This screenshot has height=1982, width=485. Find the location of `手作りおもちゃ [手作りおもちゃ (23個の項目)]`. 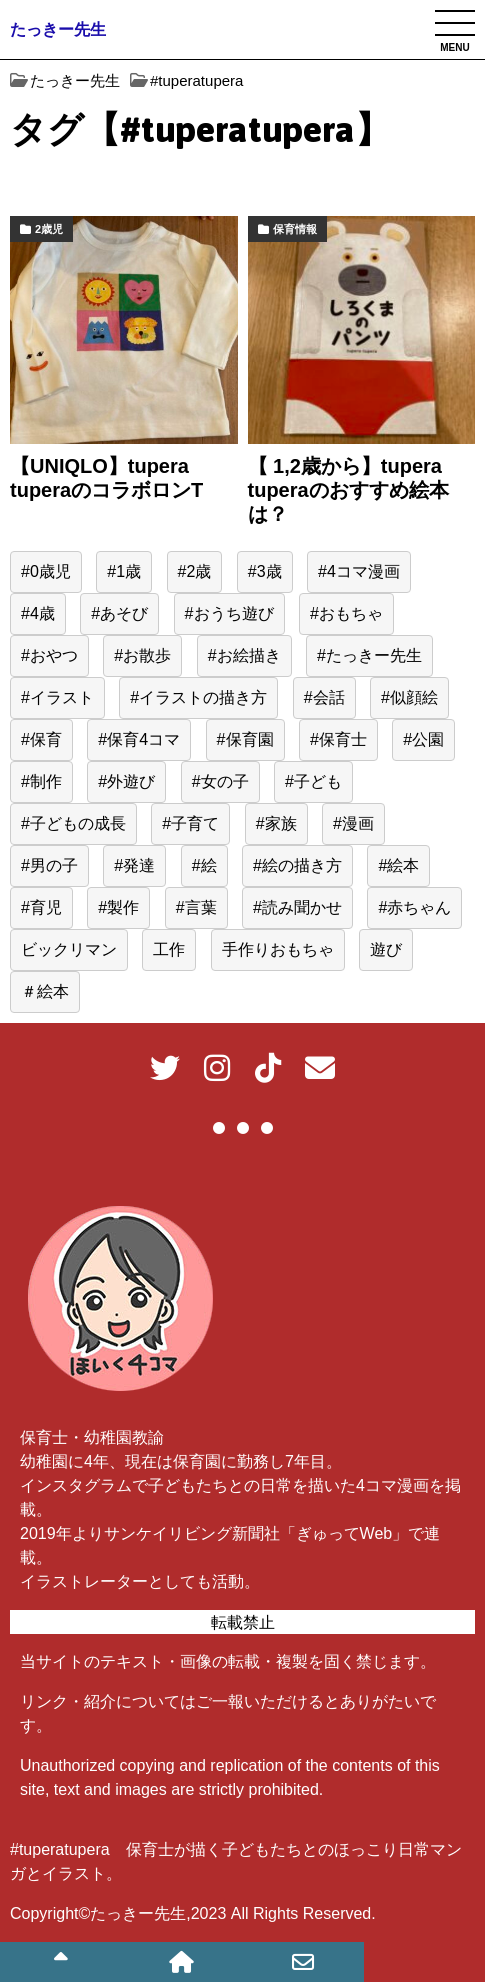

手作りおもちゃ [手作りおもちゃ (23個の項目)] is located at coordinates (278, 949).